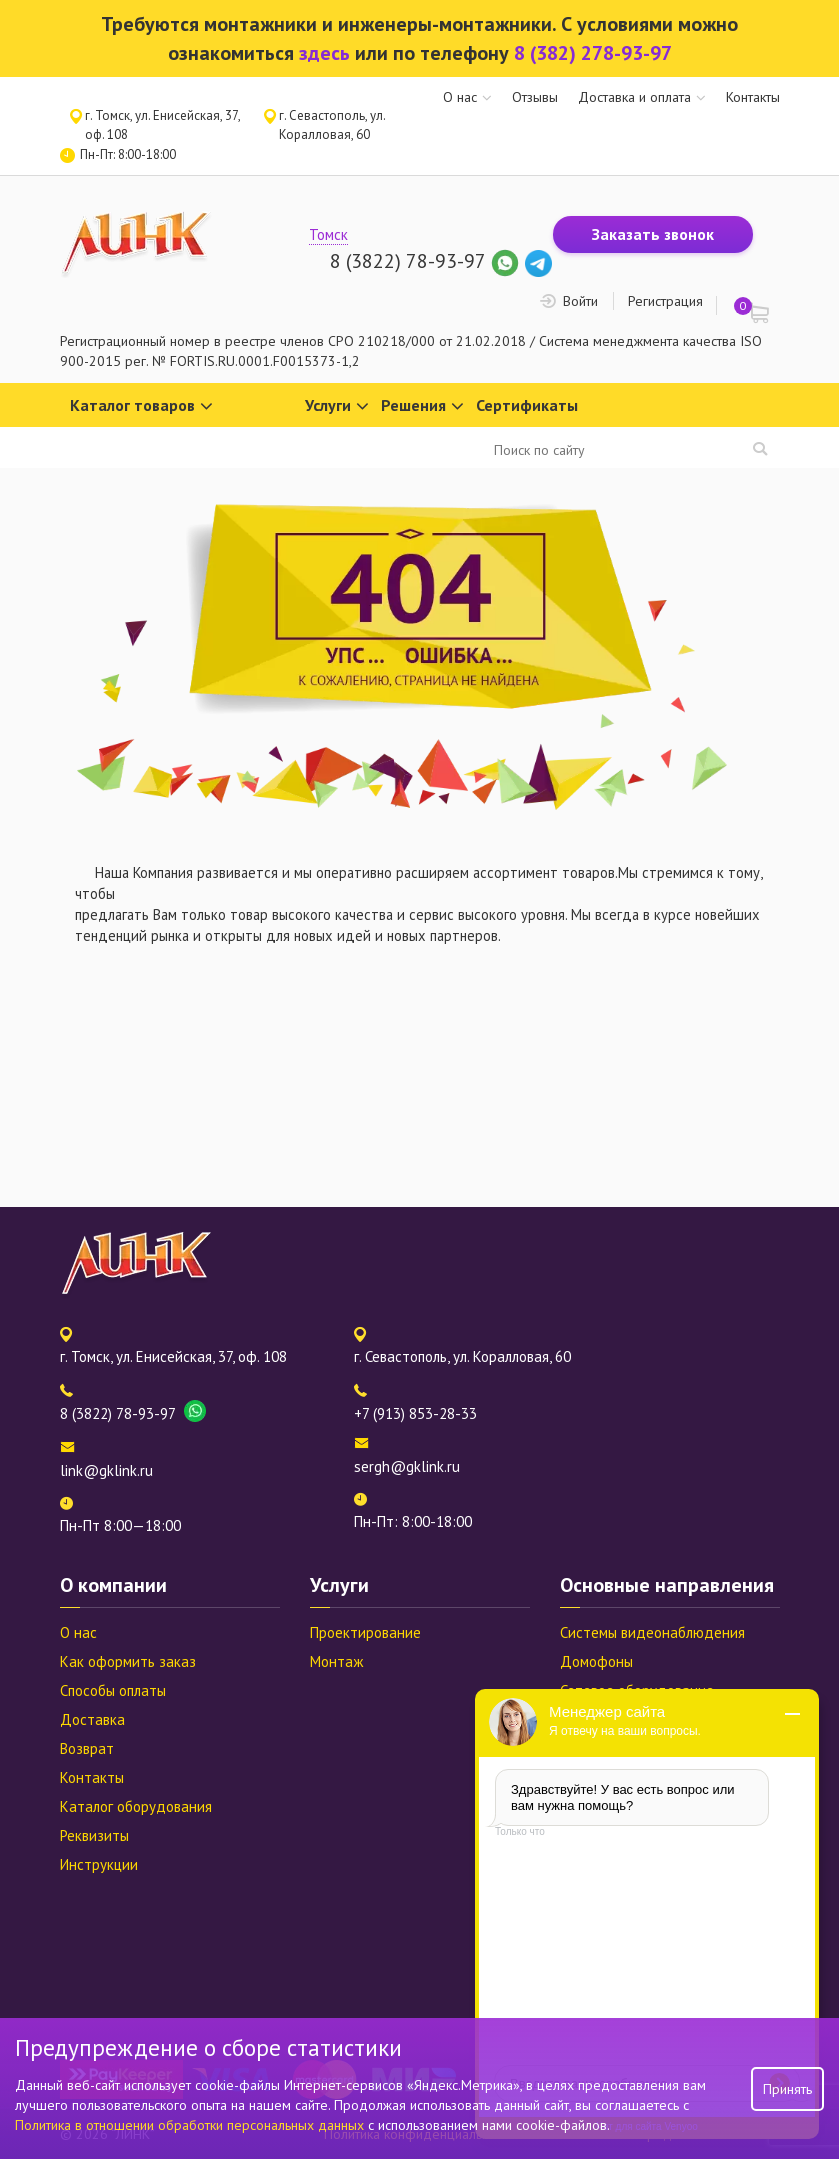 The width and height of the screenshot is (839, 2159). I want to click on Каталог товаров, so click(141, 406).